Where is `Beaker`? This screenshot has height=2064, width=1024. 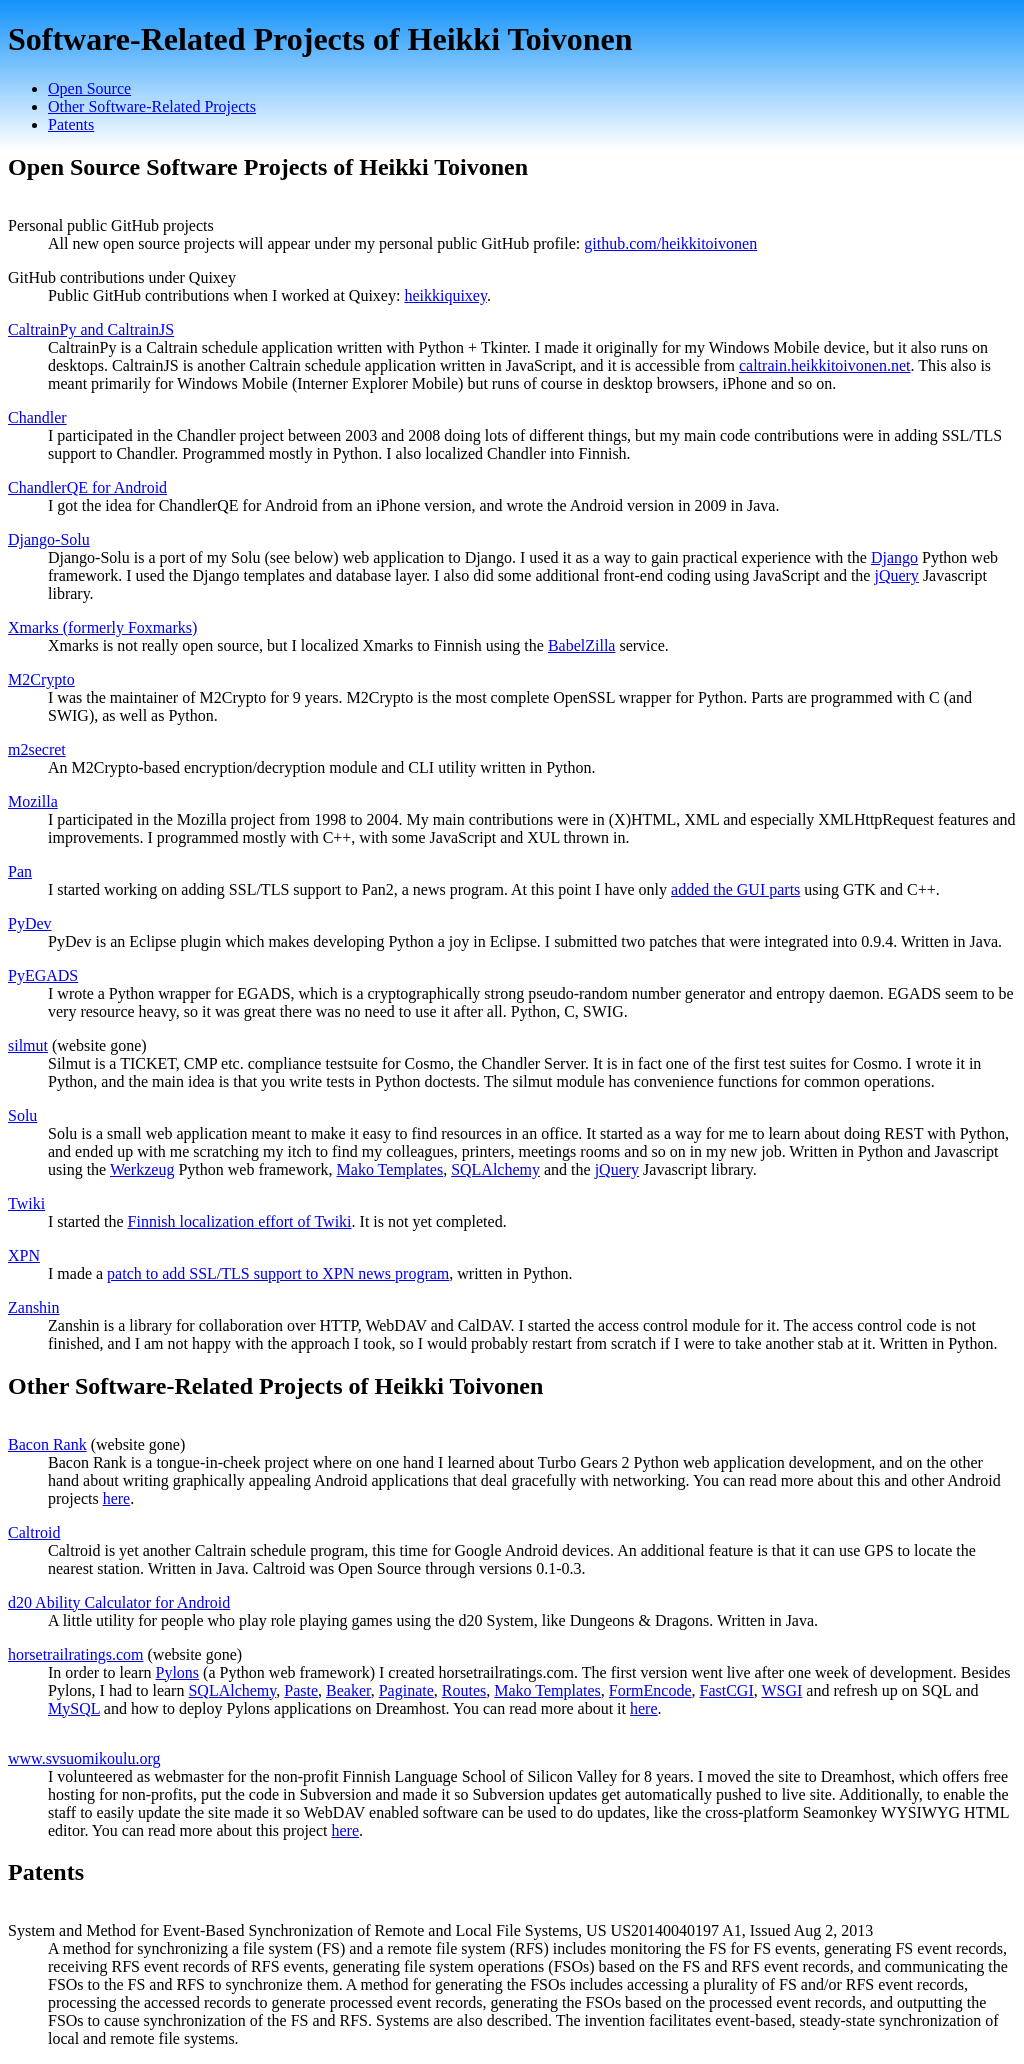 Beaker is located at coordinates (348, 1690).